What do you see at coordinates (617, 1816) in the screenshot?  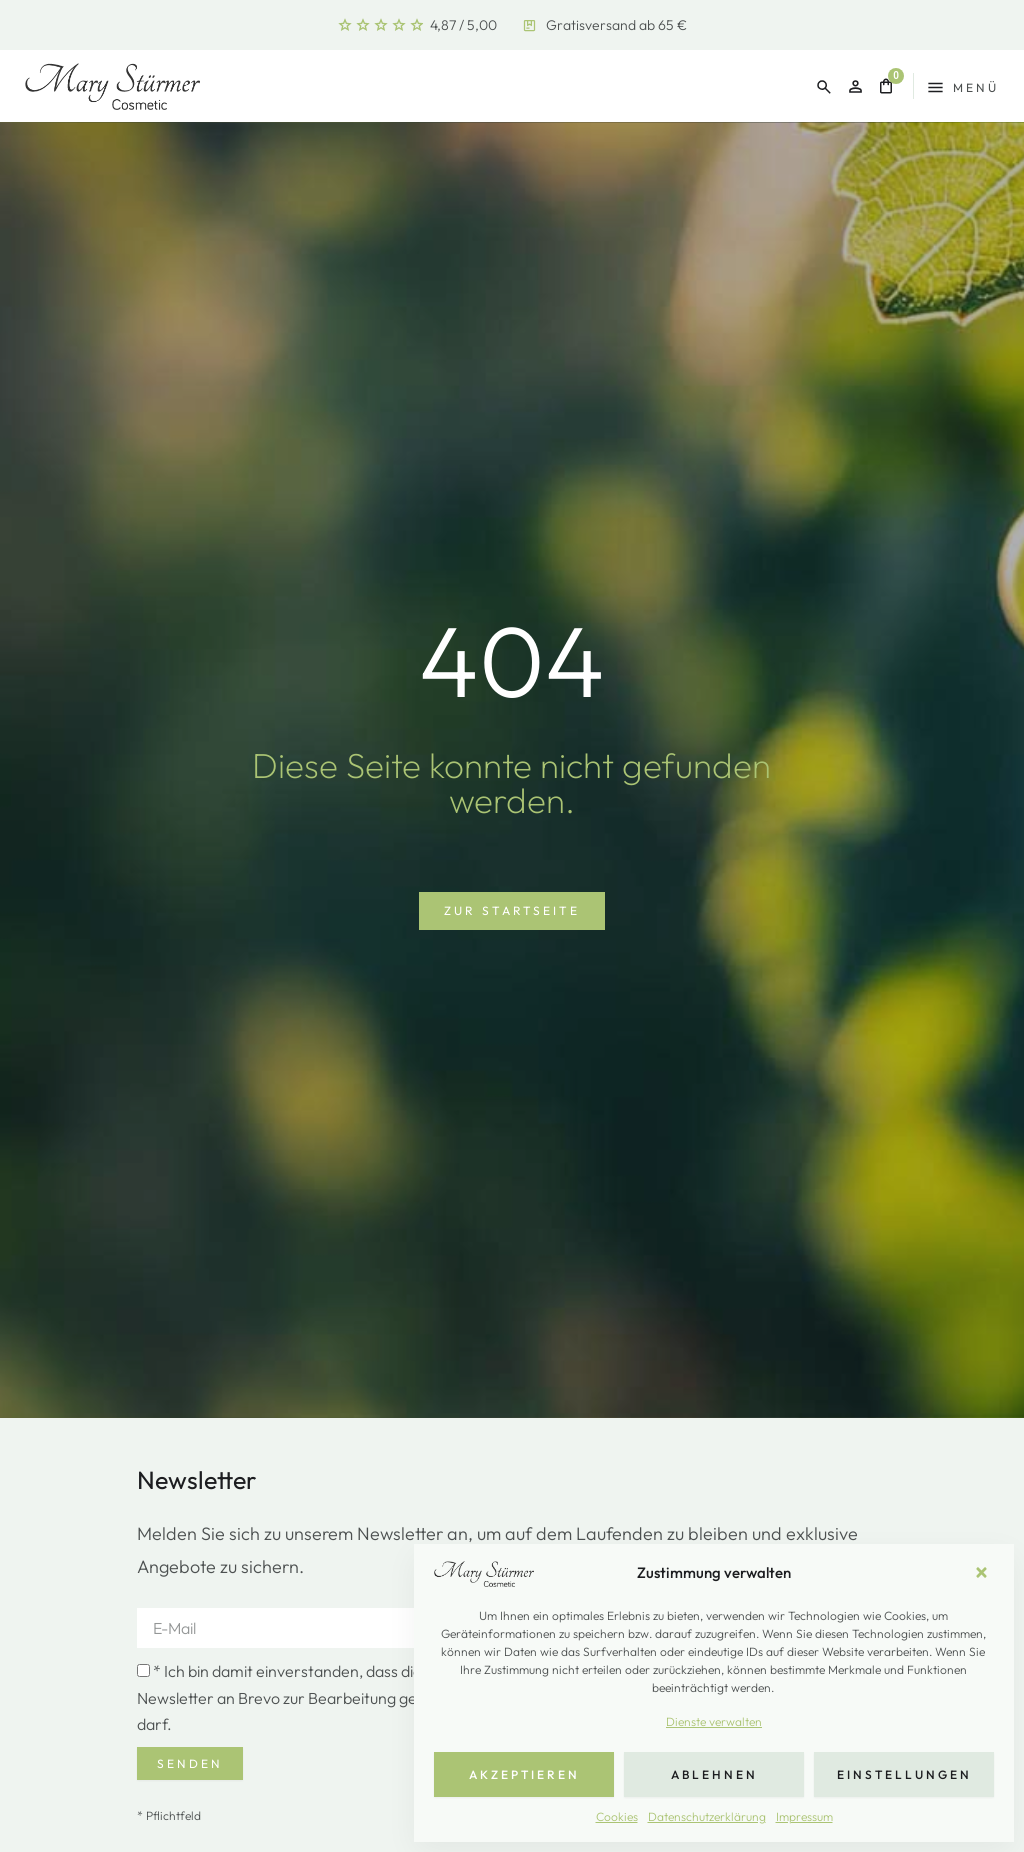 I see `Cookies` at bounding box center [617, 1816].